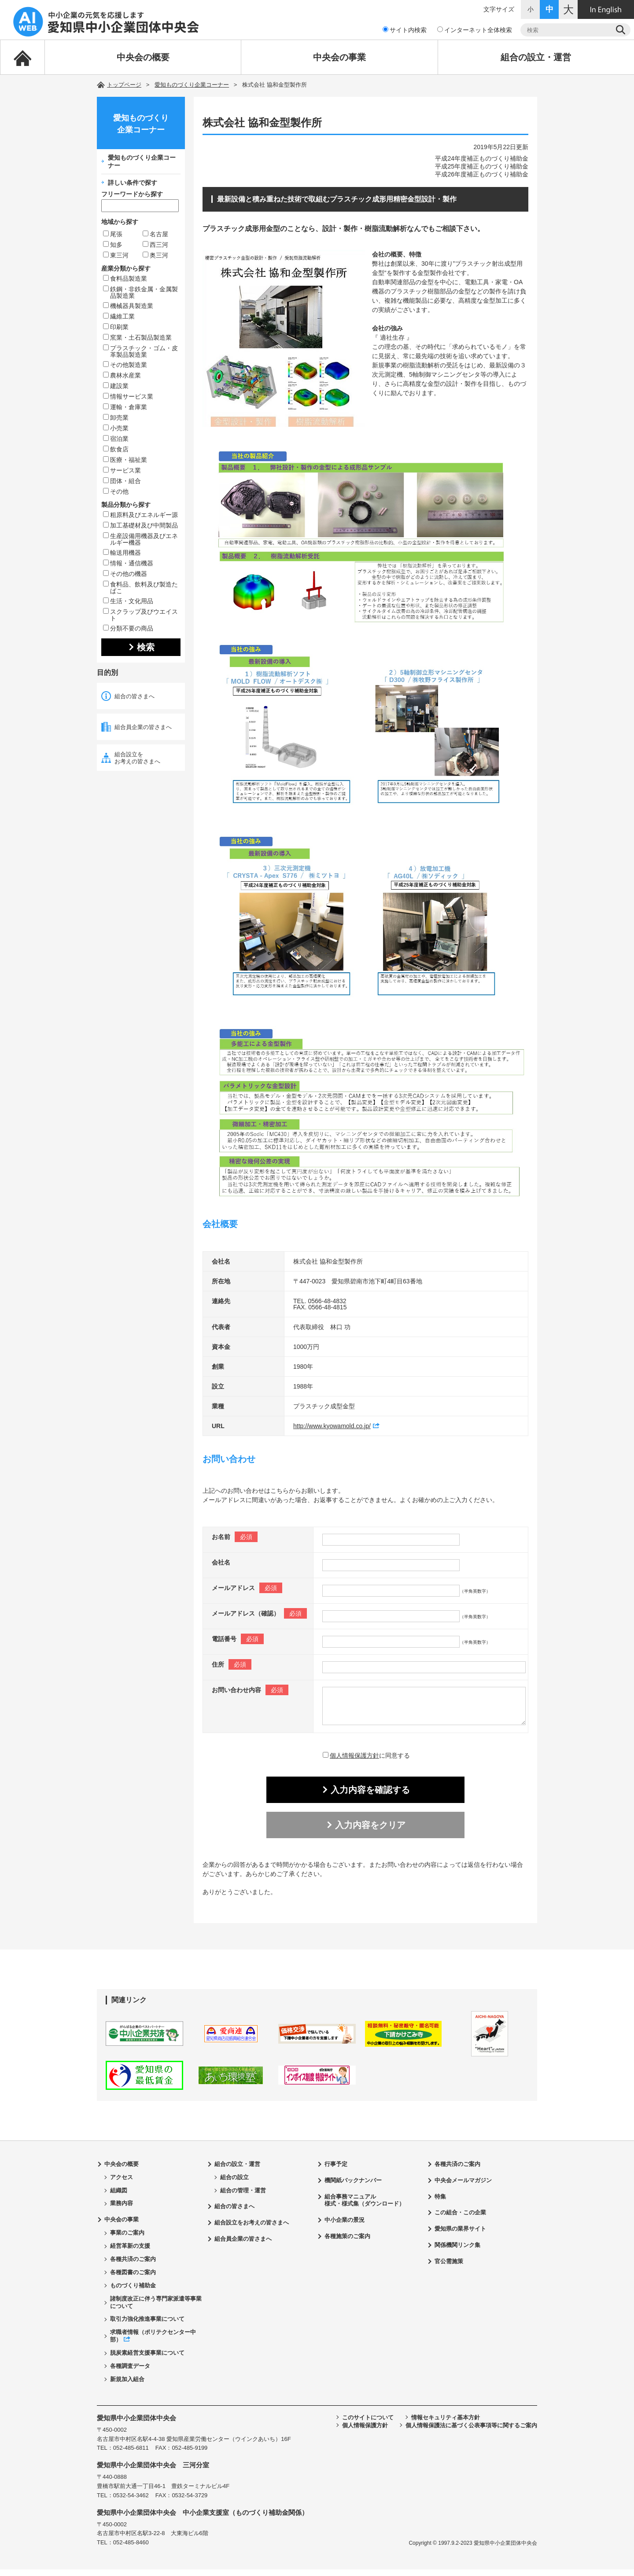 The height and width of the screenshot is (2576, 634). What do you see at coordinates (463, 2187) in the screenshot?
I see `中央会メールマガジン` at bounding box center [463, 2187].